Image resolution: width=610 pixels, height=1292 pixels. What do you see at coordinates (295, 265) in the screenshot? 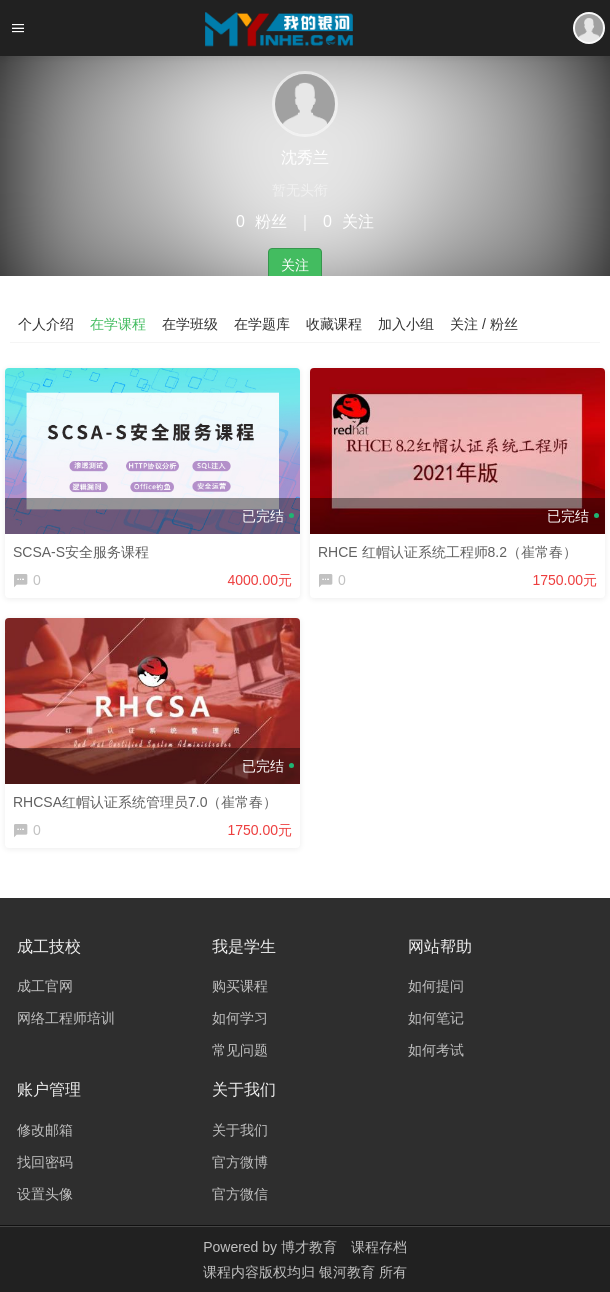
I see `关注` at bounding box center [295, 265].